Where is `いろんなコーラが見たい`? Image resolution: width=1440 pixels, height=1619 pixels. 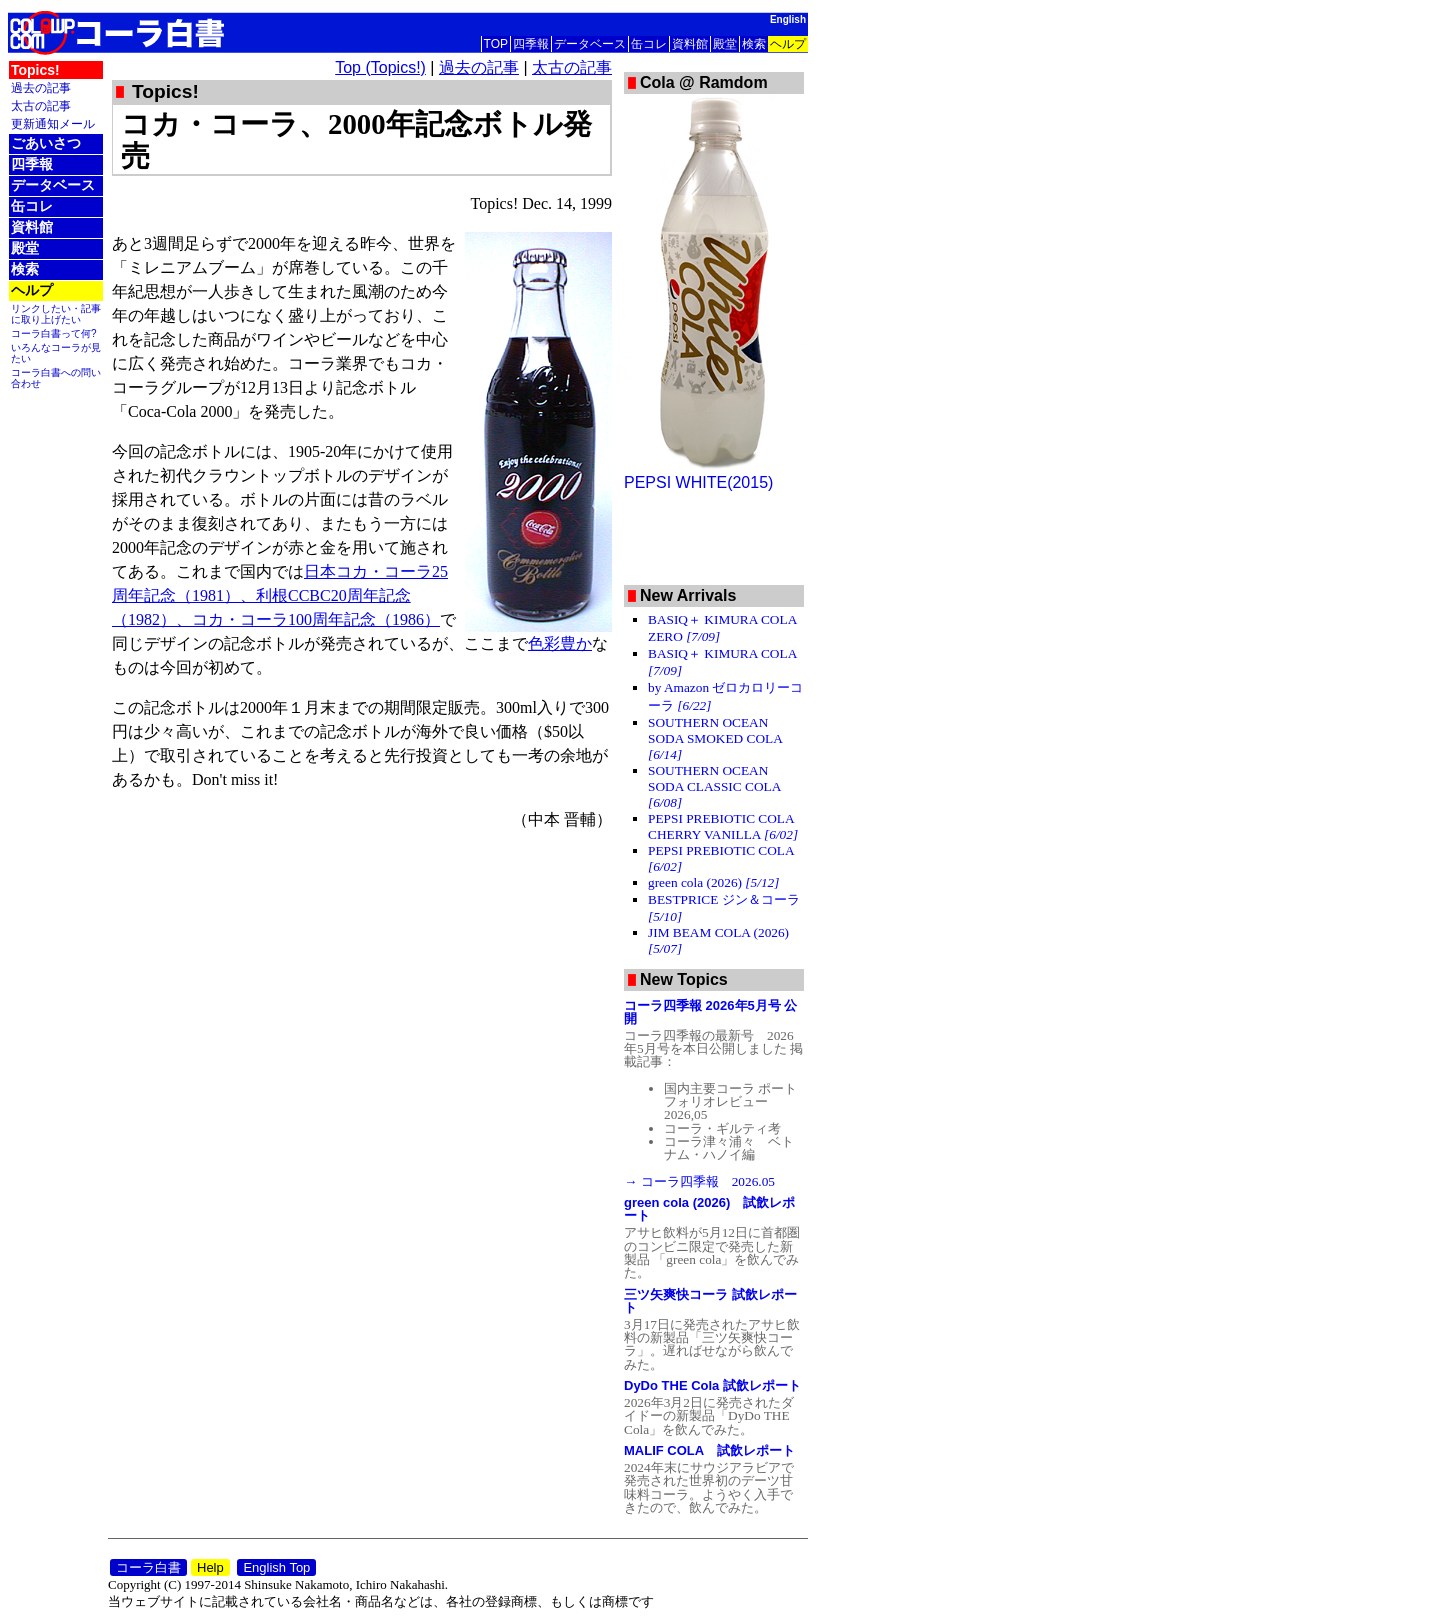
いろんなコーラが見たい is located at coordinates (56, 353).